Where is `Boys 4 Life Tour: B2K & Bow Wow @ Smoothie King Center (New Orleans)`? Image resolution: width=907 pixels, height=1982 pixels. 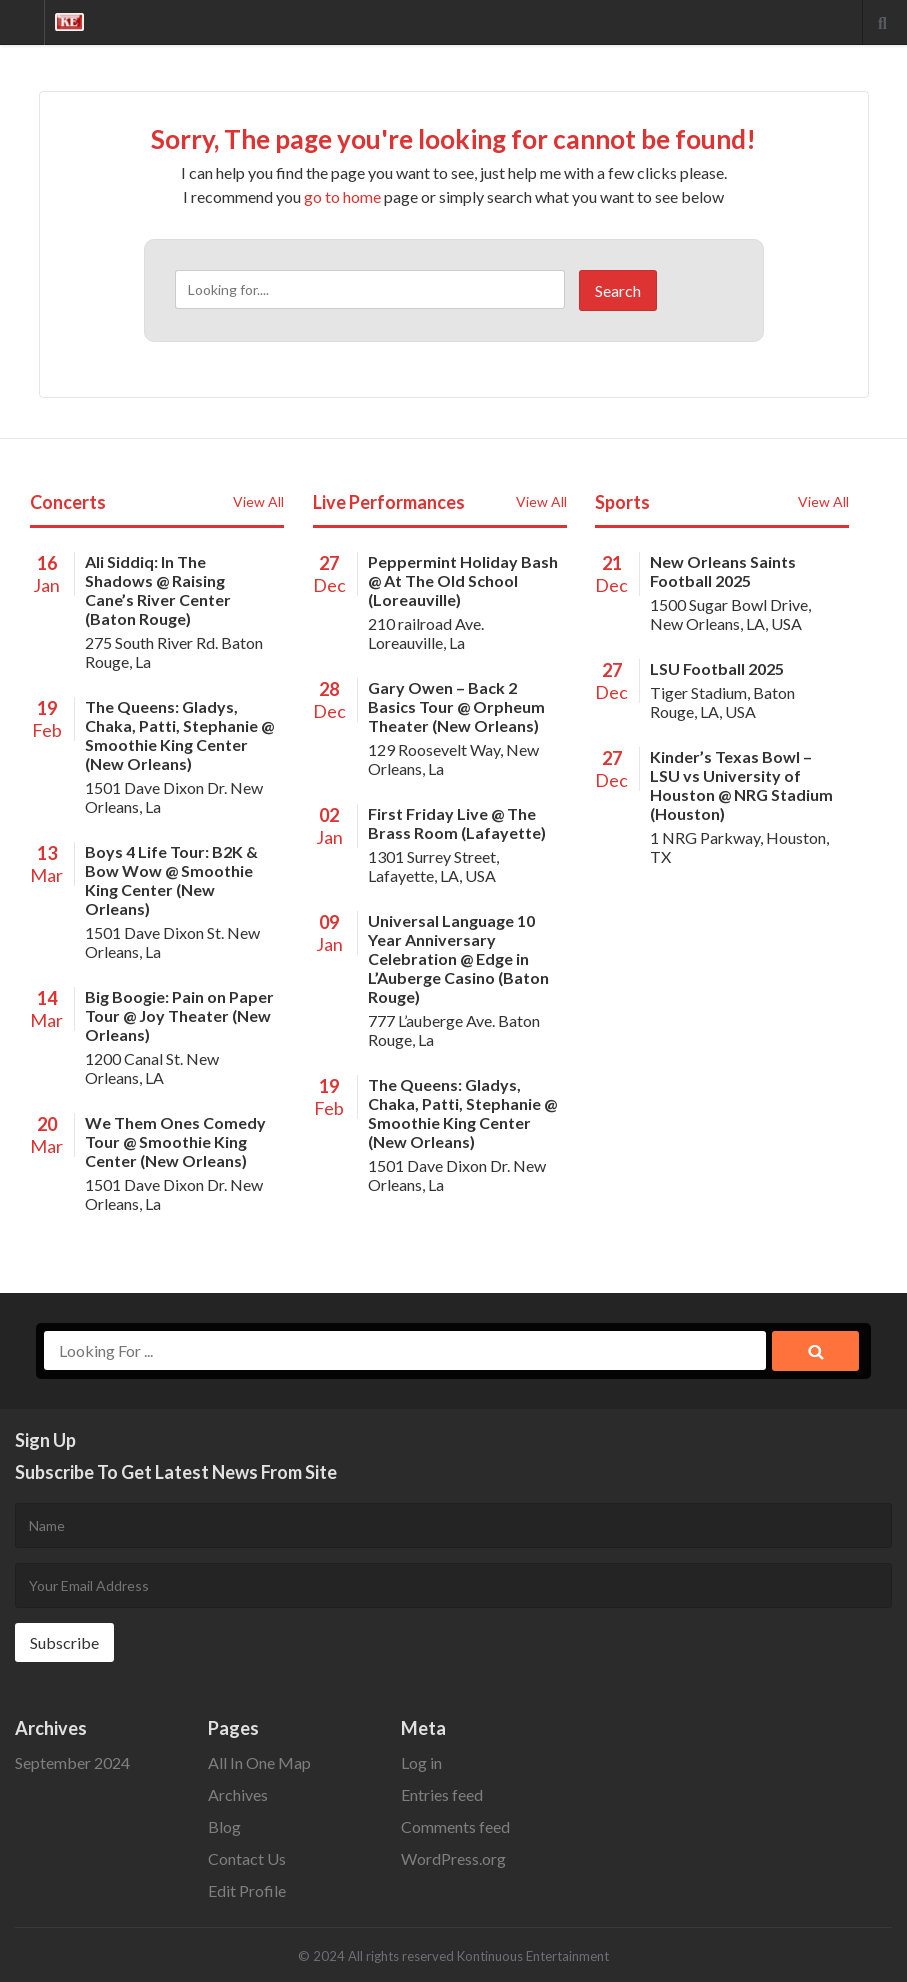 Boys 4 Life Tour: B2K & Bow Wow @ Smoothie King Center (New Orleans) is located at coordinates (171, 880).